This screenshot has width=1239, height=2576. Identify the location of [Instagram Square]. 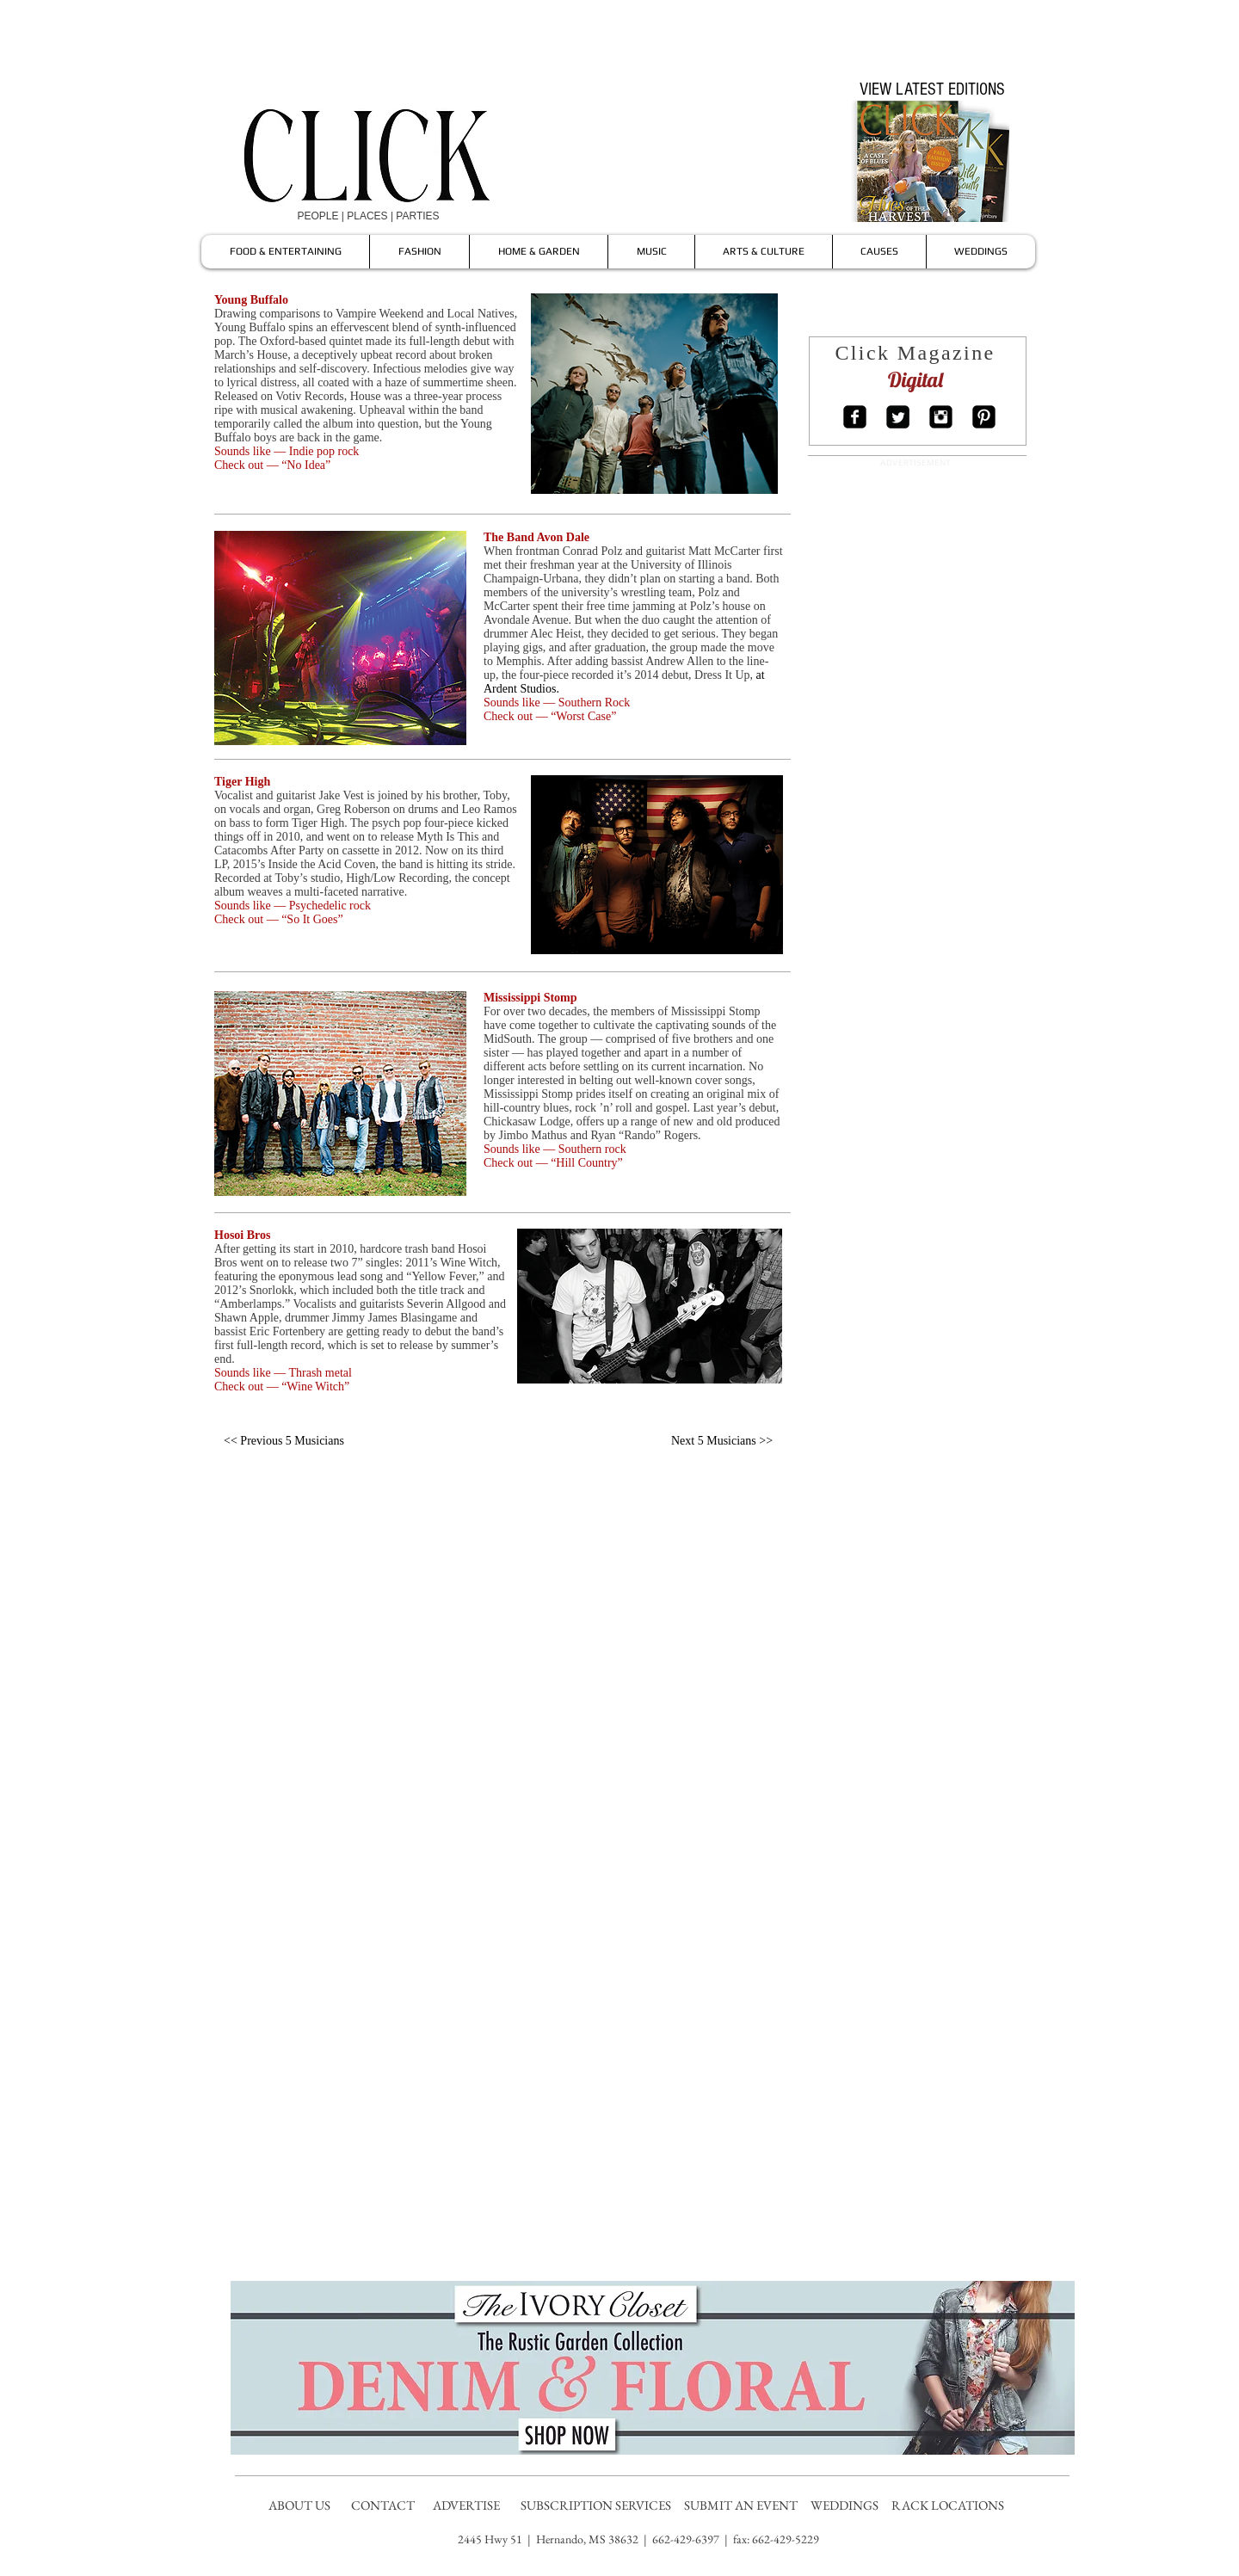
(940, 416).